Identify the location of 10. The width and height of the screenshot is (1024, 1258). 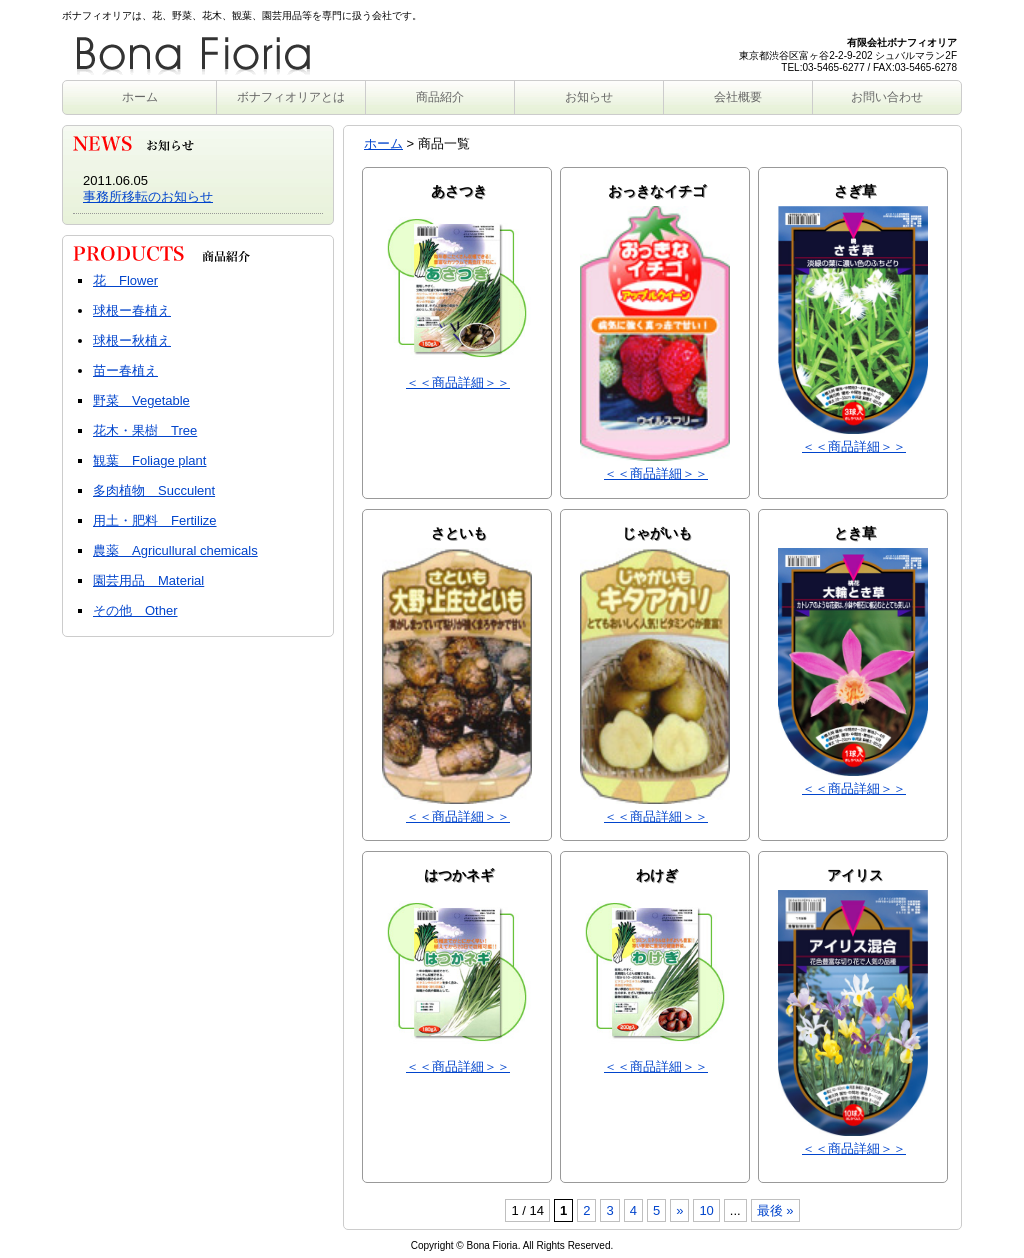
(706, 1210).